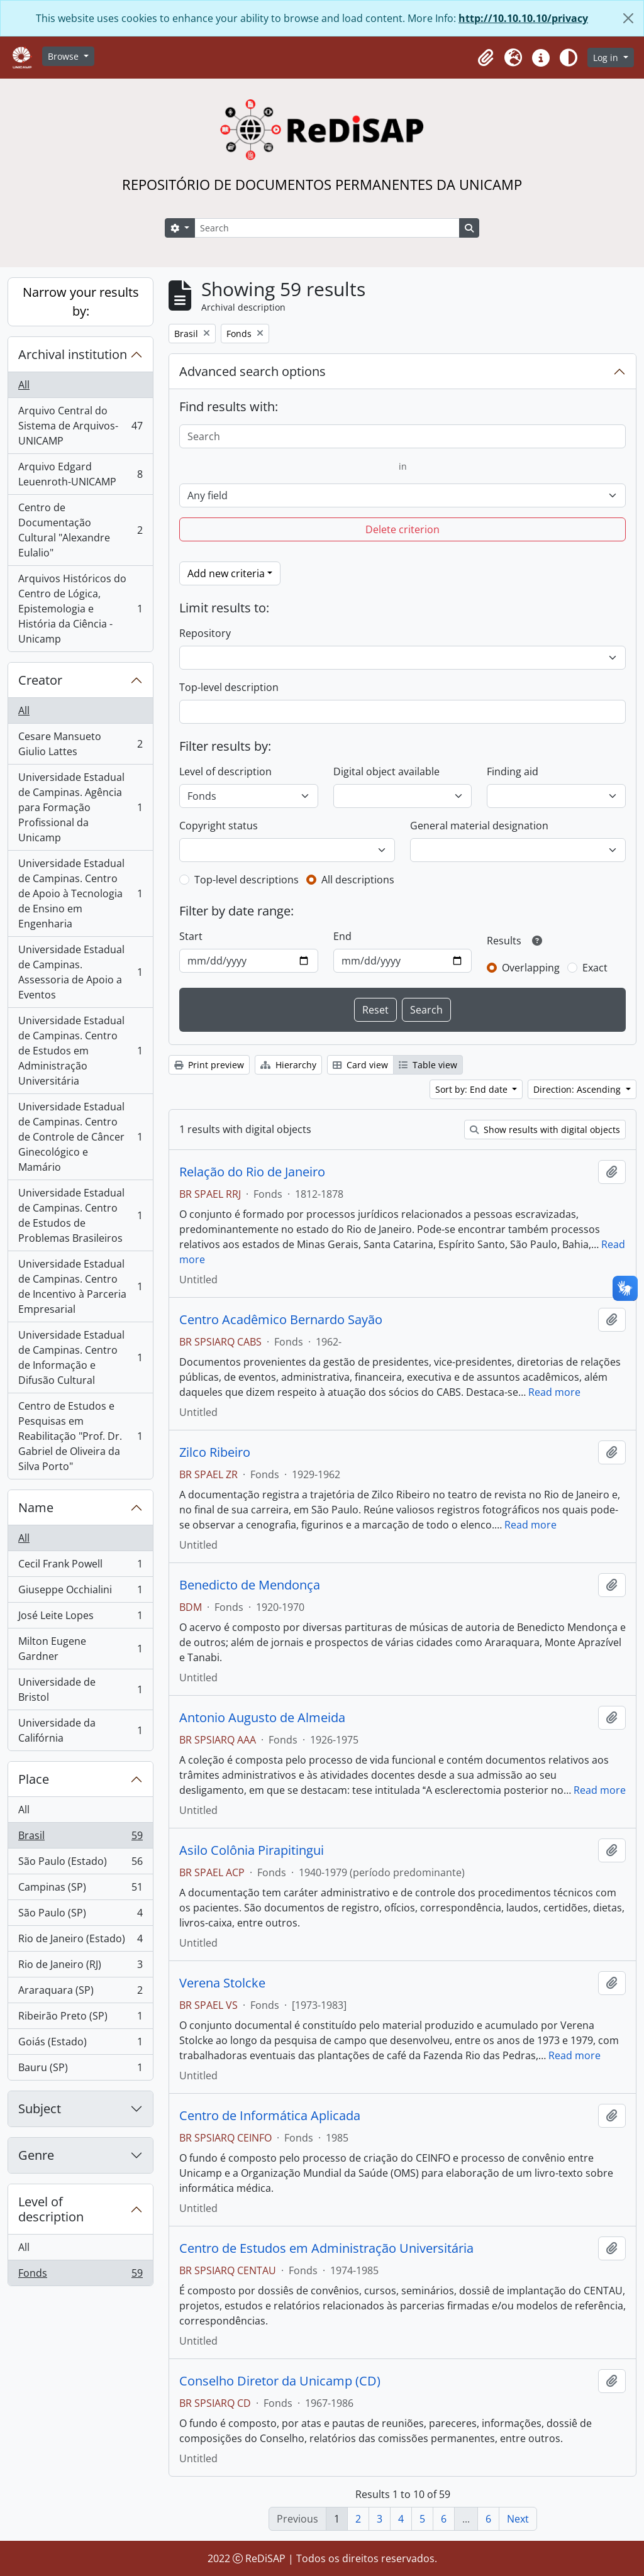 This screenshot has height=2576, width=644. I want to click on All, so click(24, 385).